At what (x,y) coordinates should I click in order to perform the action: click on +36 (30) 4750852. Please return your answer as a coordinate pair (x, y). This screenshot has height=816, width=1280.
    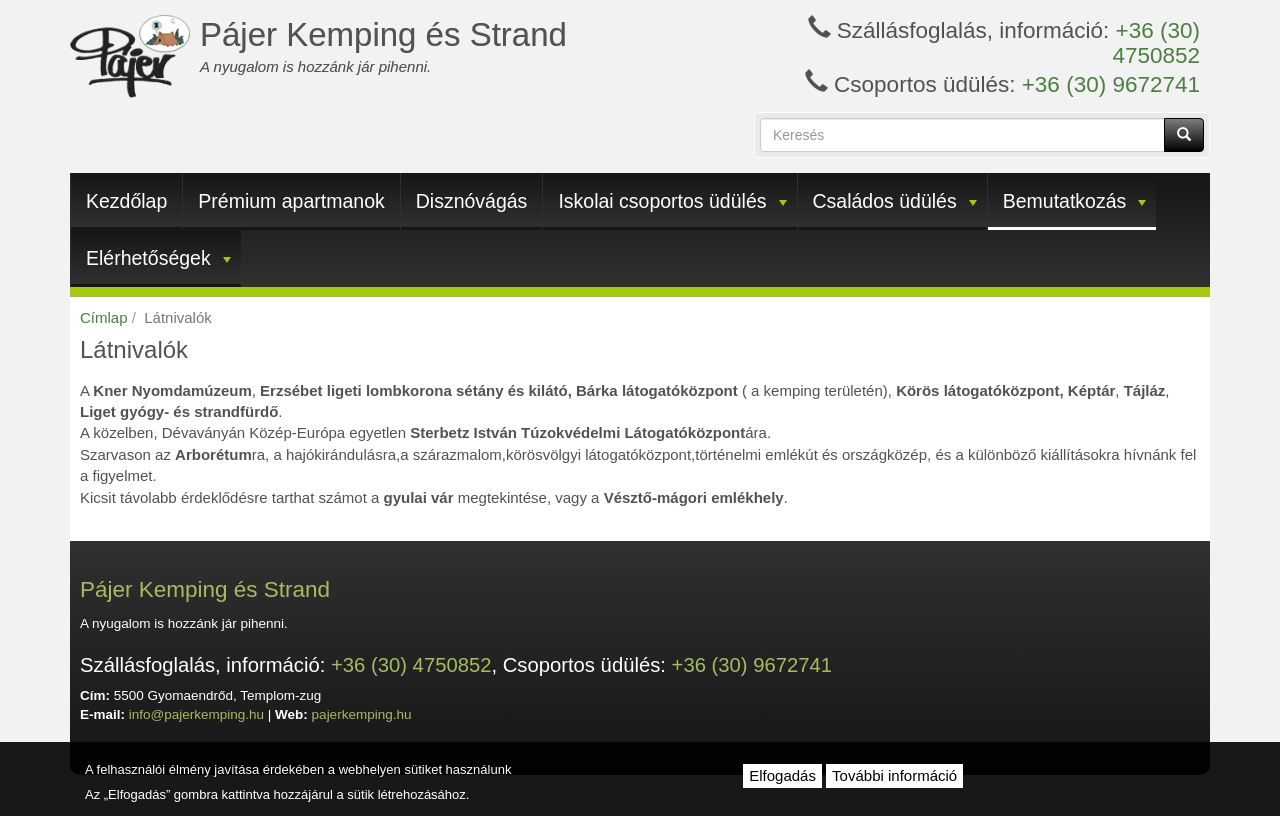
    Looking at the image, I should click on (1156, 43).